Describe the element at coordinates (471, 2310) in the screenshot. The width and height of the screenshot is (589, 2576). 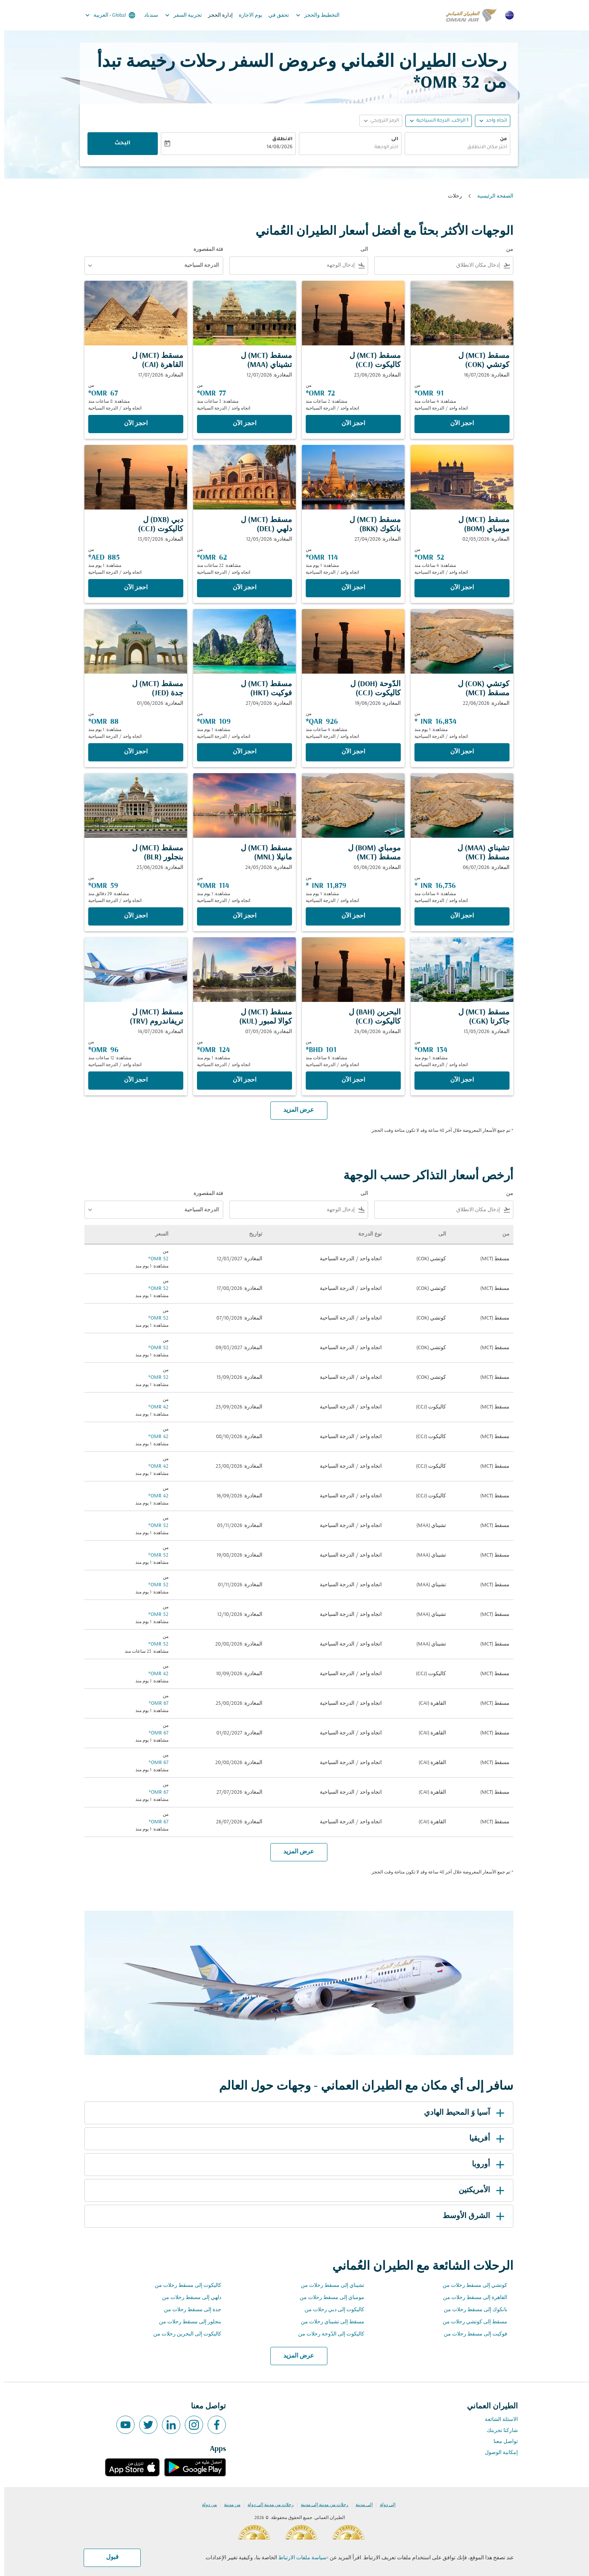
I see `بانكوك إلى مسقط رحلات من` at that location.